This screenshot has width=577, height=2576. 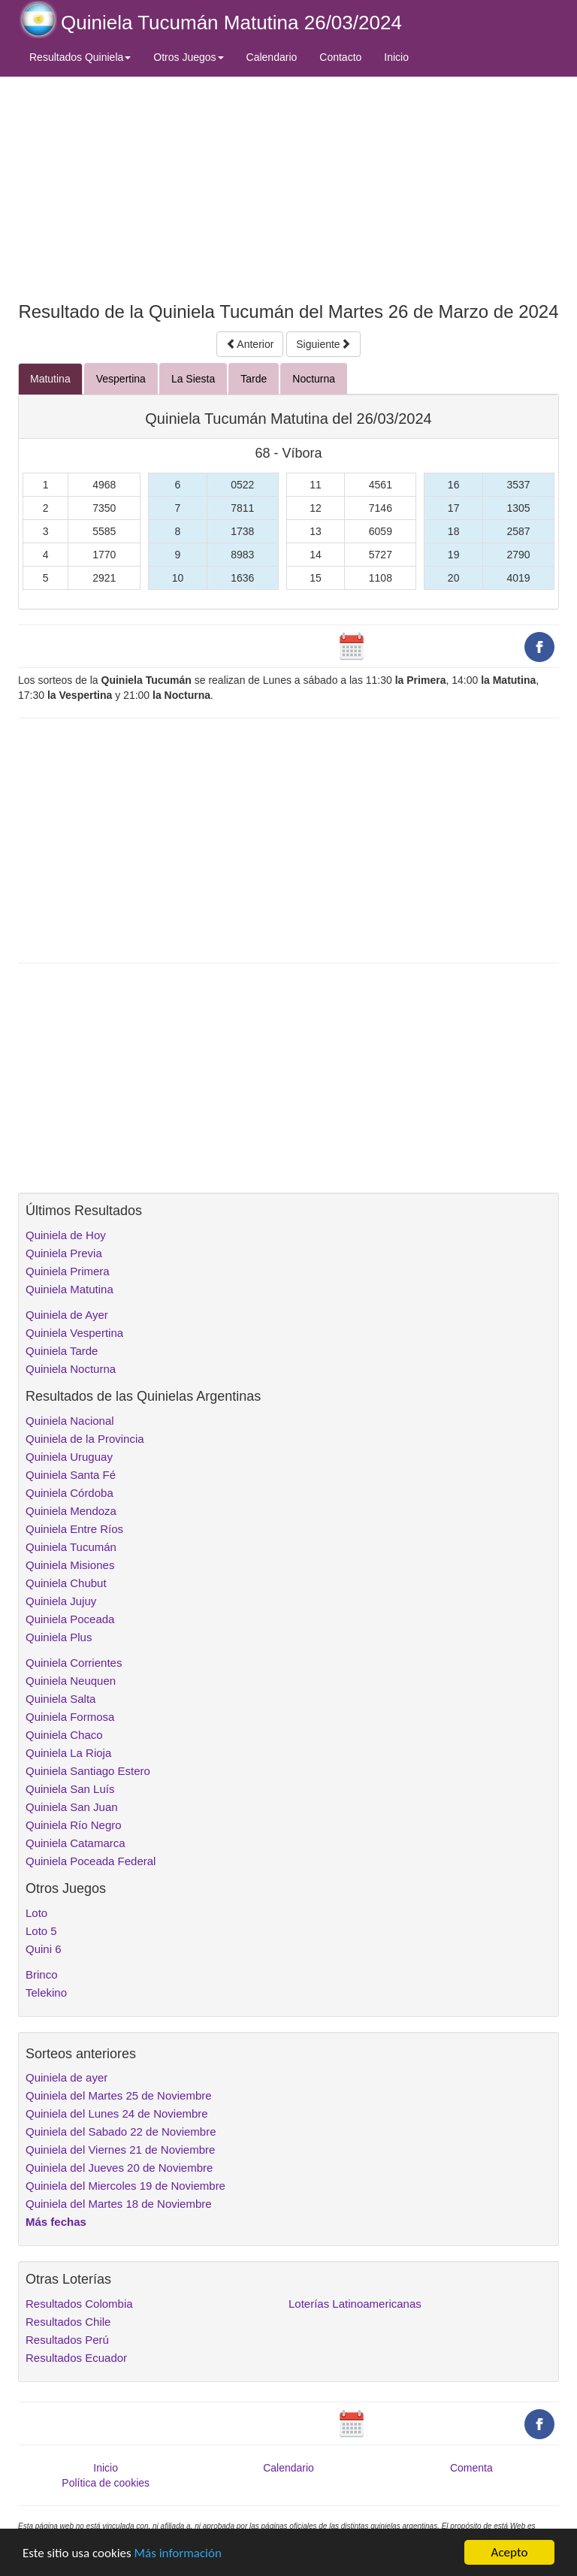 What do you see at coordinates (68, 1271) in the screenshot?
I see `Quiniela Primera` at bounding box center [68, 1271].